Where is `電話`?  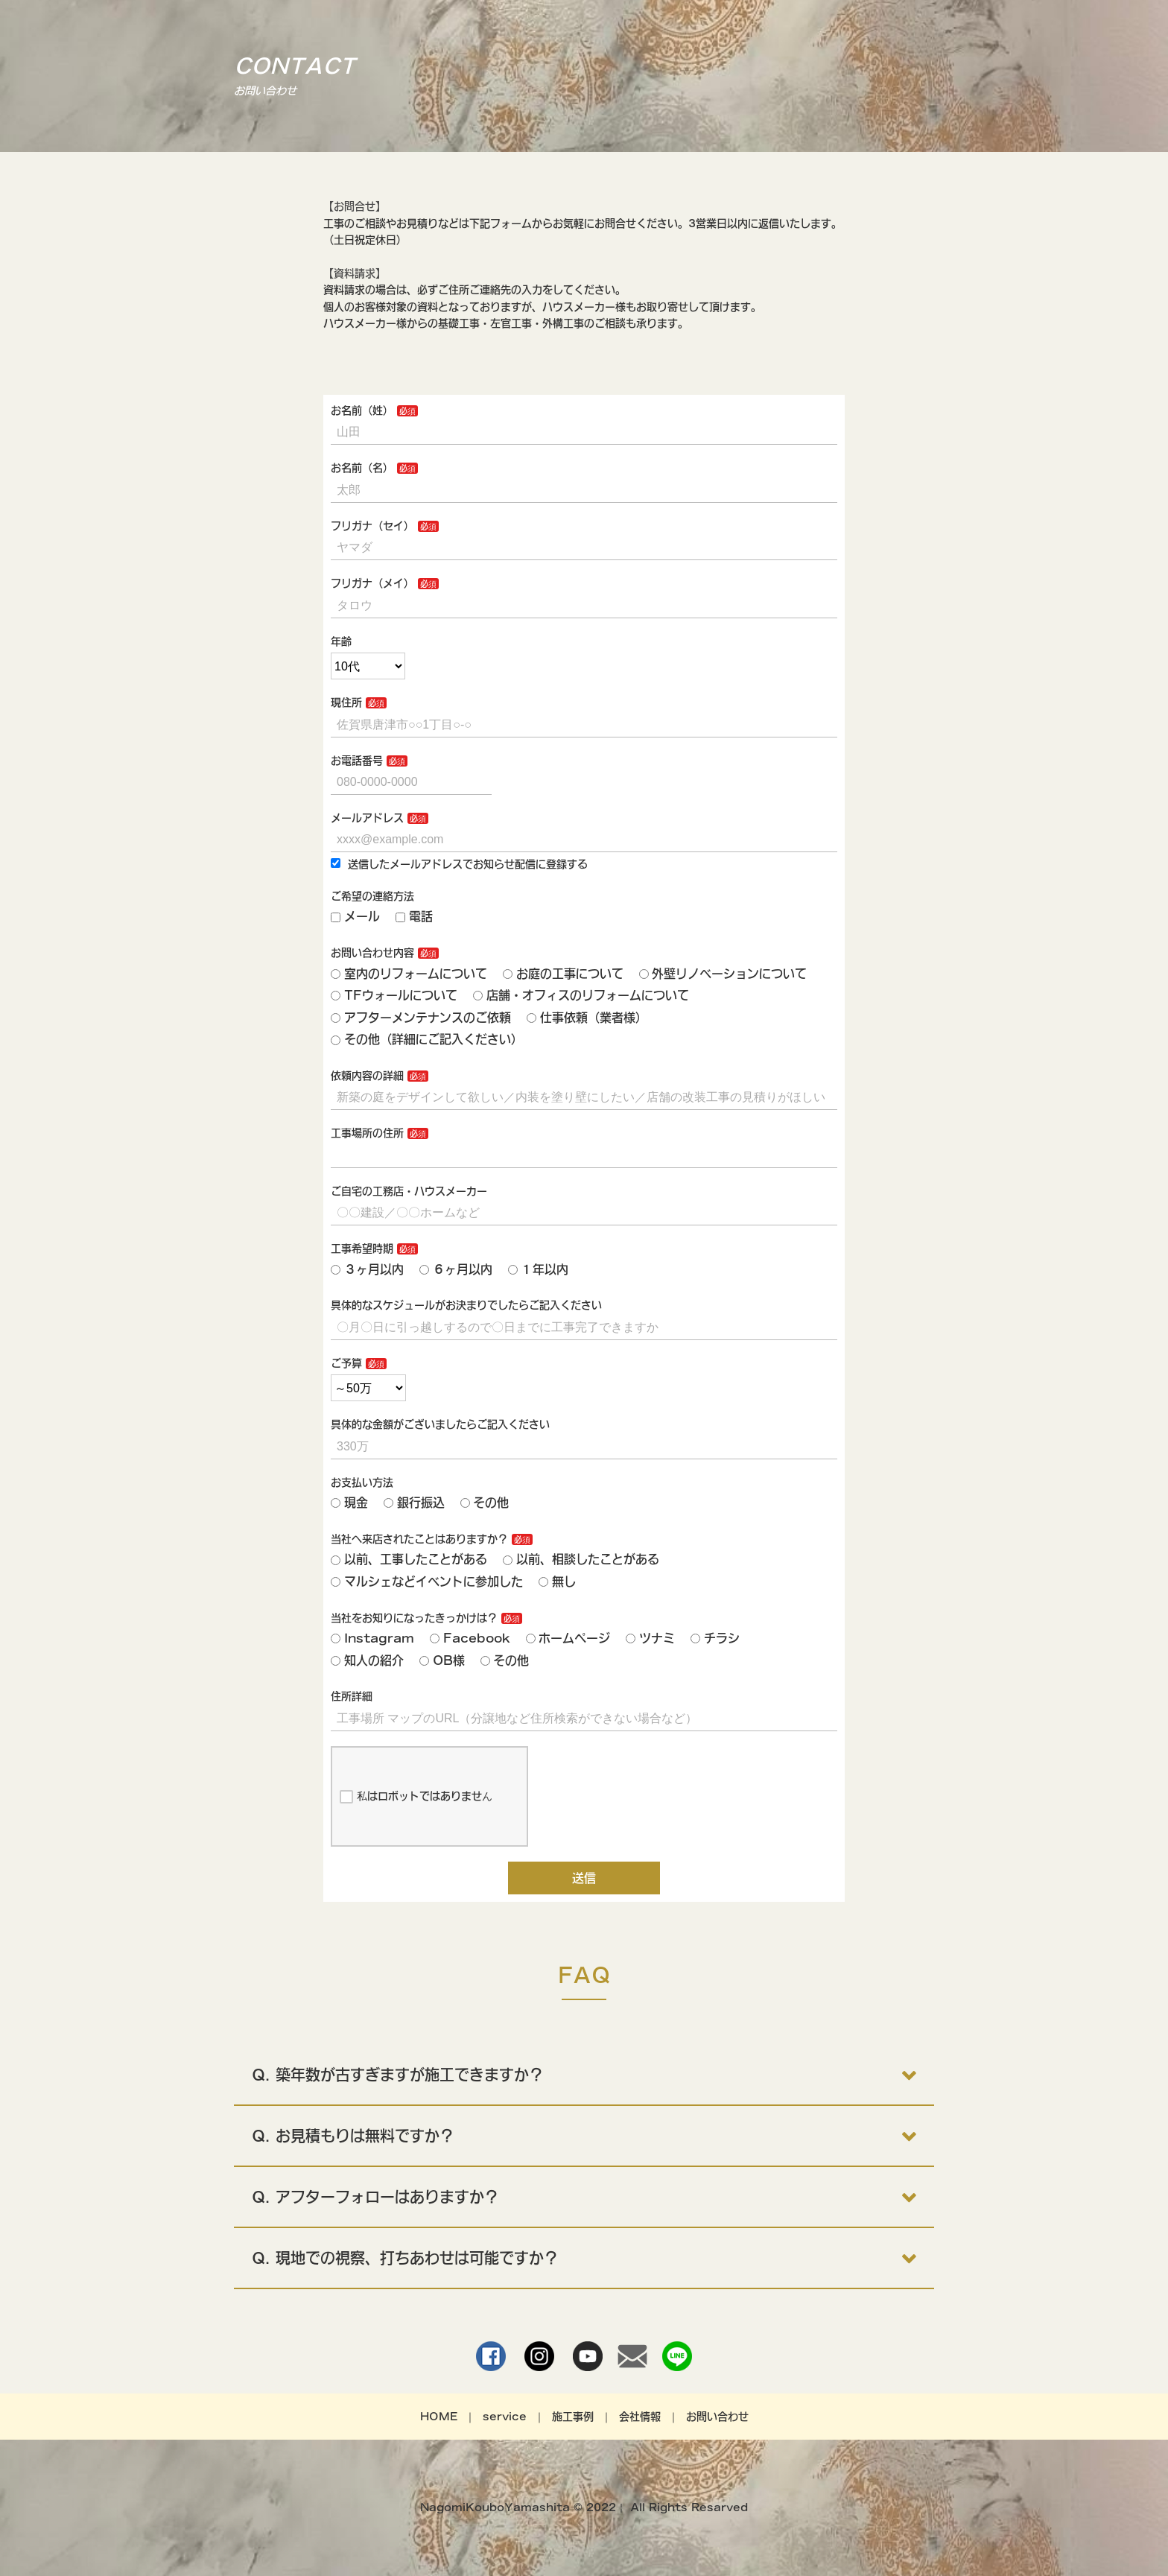
電話 is located at coordinates (414, 916).